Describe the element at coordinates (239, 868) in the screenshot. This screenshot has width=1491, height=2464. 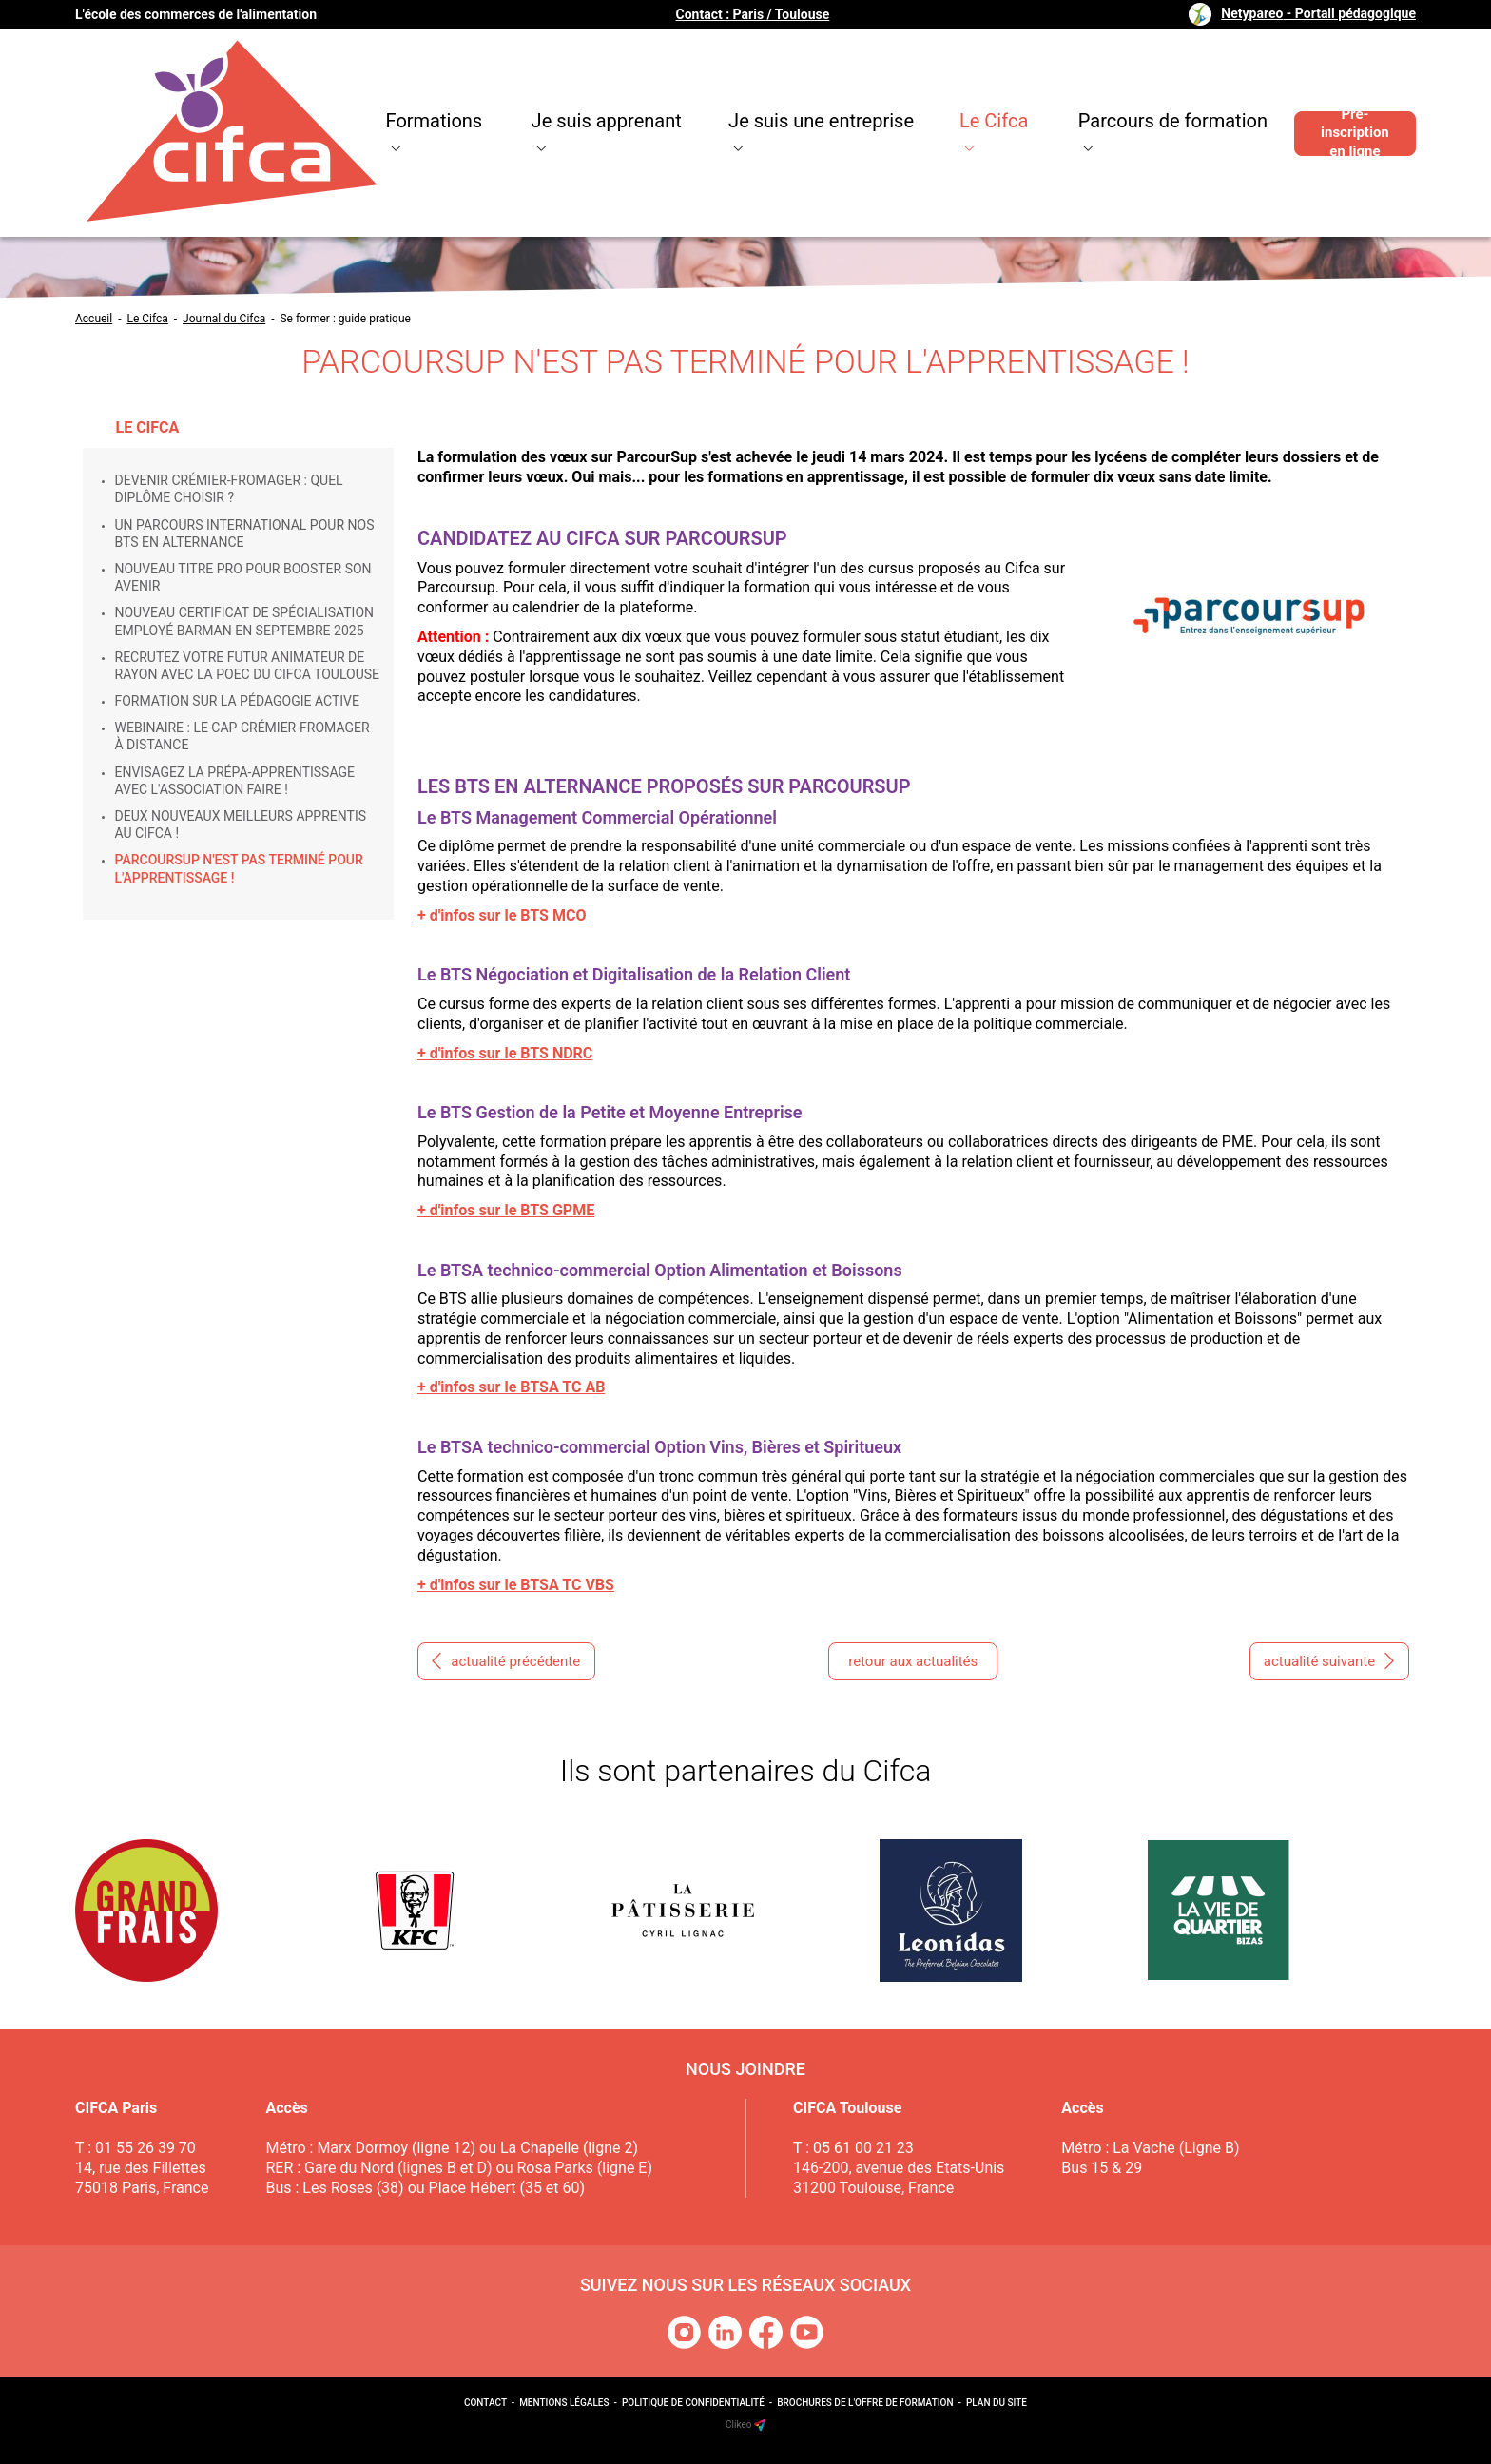
I see `ParcourSup n'est pas terminé pour l'apprentissage !` at that location.